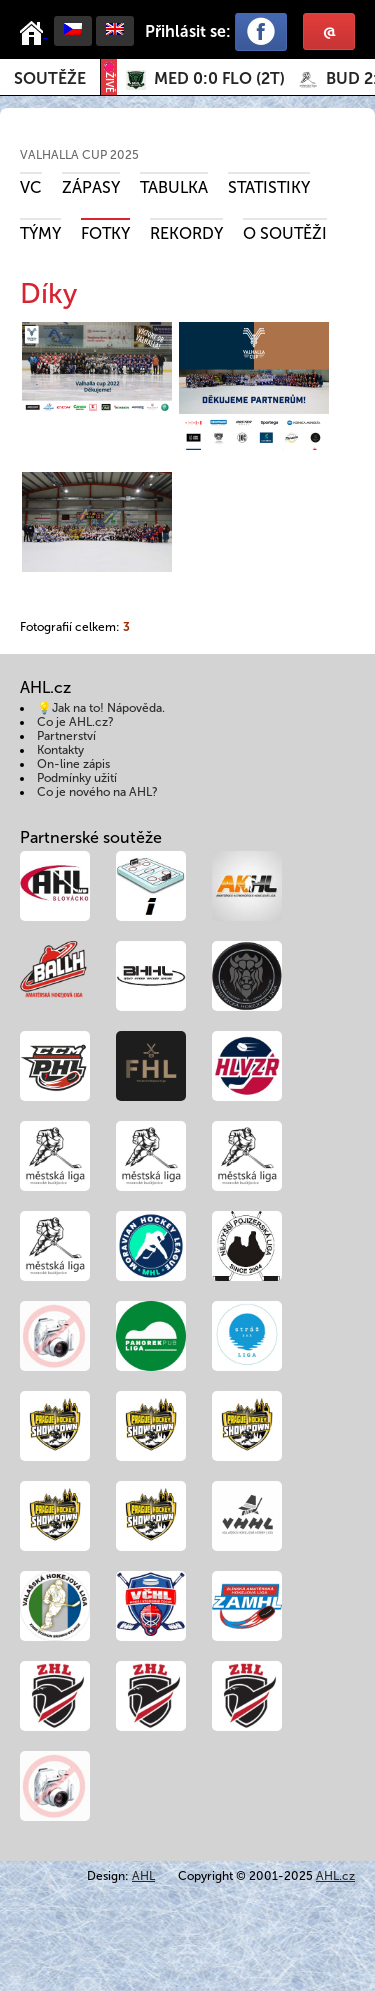 This screenshot has width=375, height=1991. I want to click on Partnerské soutěže, so click(91, 837).